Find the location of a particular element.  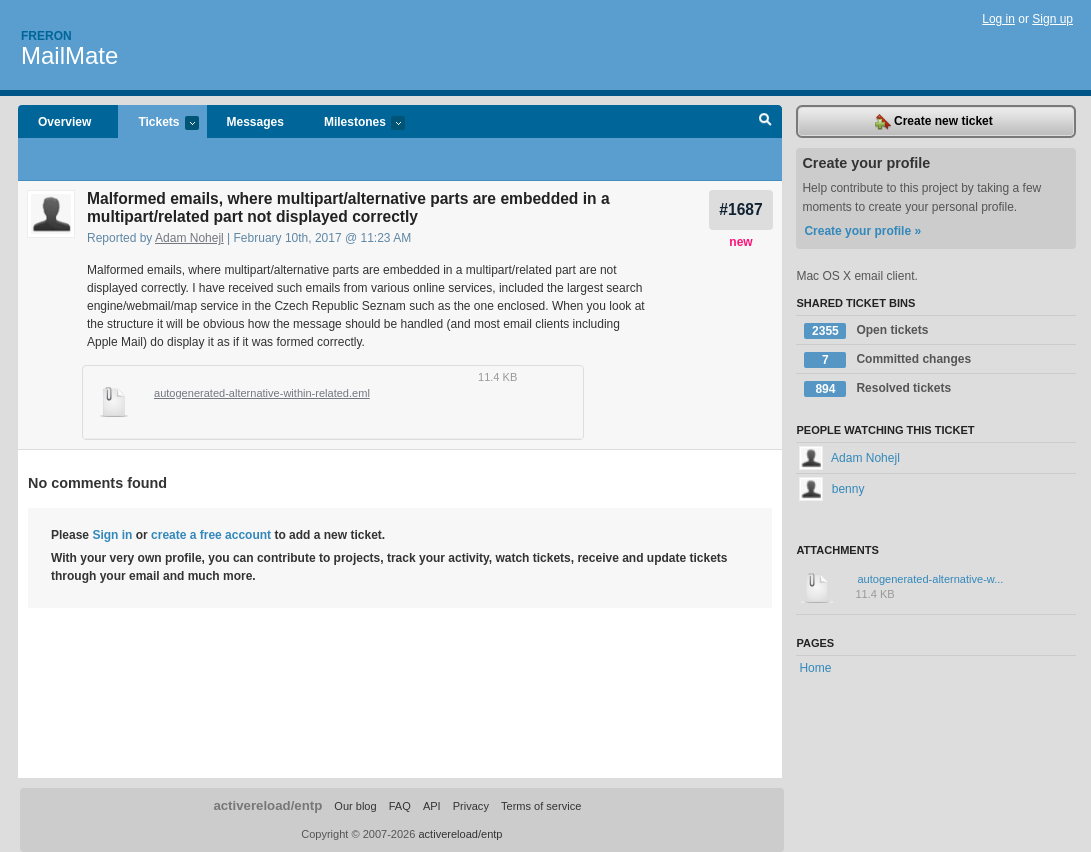

Create your profile » is located at coordinates (862, 231).